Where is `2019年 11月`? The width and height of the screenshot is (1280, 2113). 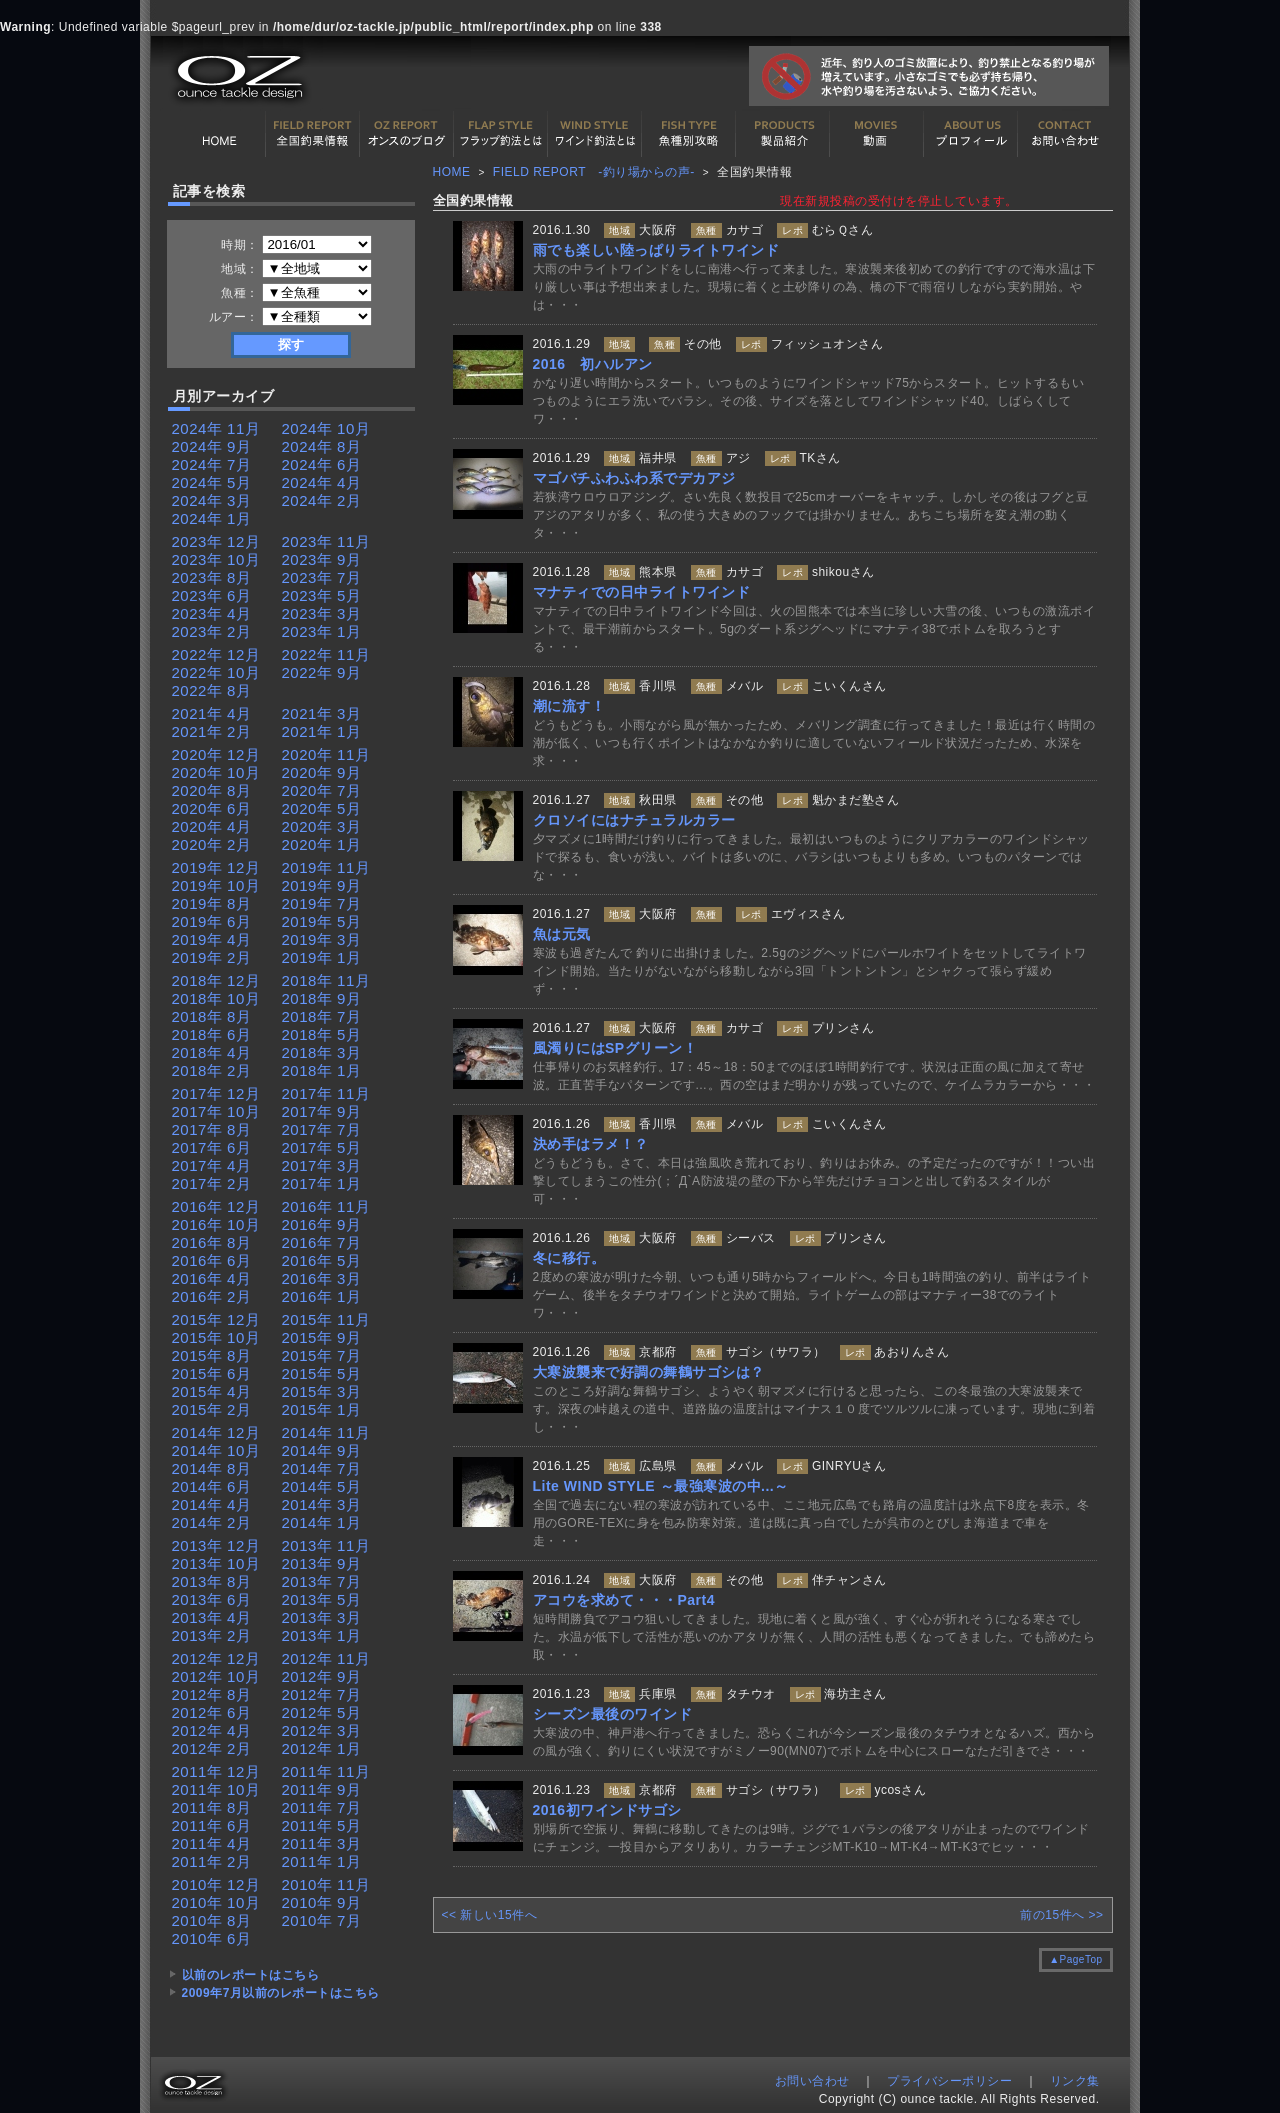
2019年 11月 is located at coordinates (326, 867).